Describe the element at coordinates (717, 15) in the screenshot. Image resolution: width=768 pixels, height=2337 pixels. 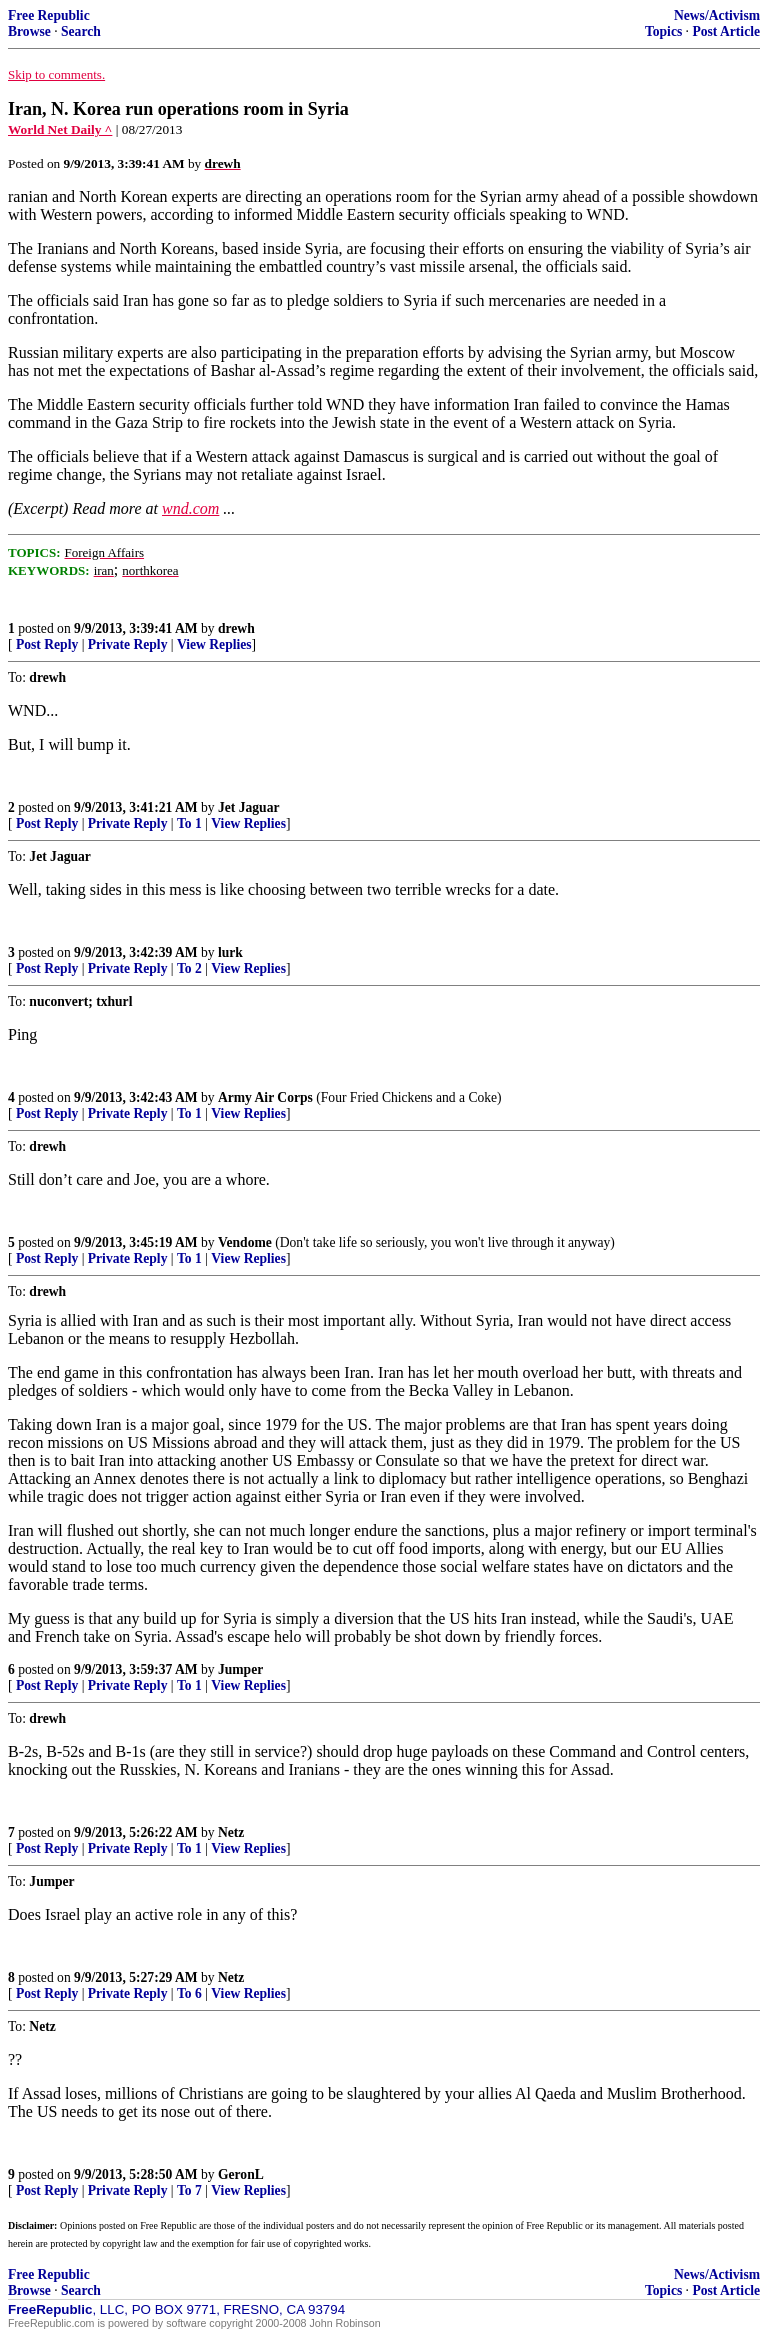
I see `News/Activism` at that location.